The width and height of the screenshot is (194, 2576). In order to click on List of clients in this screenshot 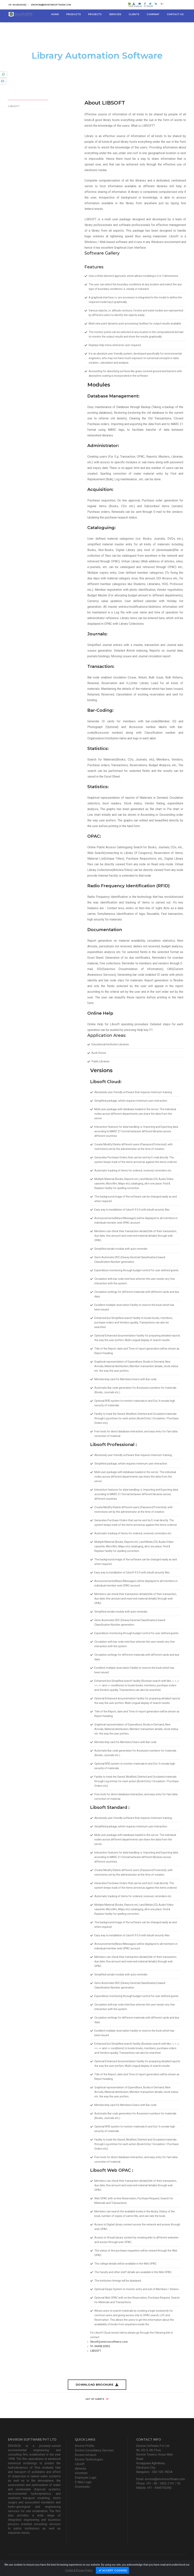, I will do `click(97, 2399)`.